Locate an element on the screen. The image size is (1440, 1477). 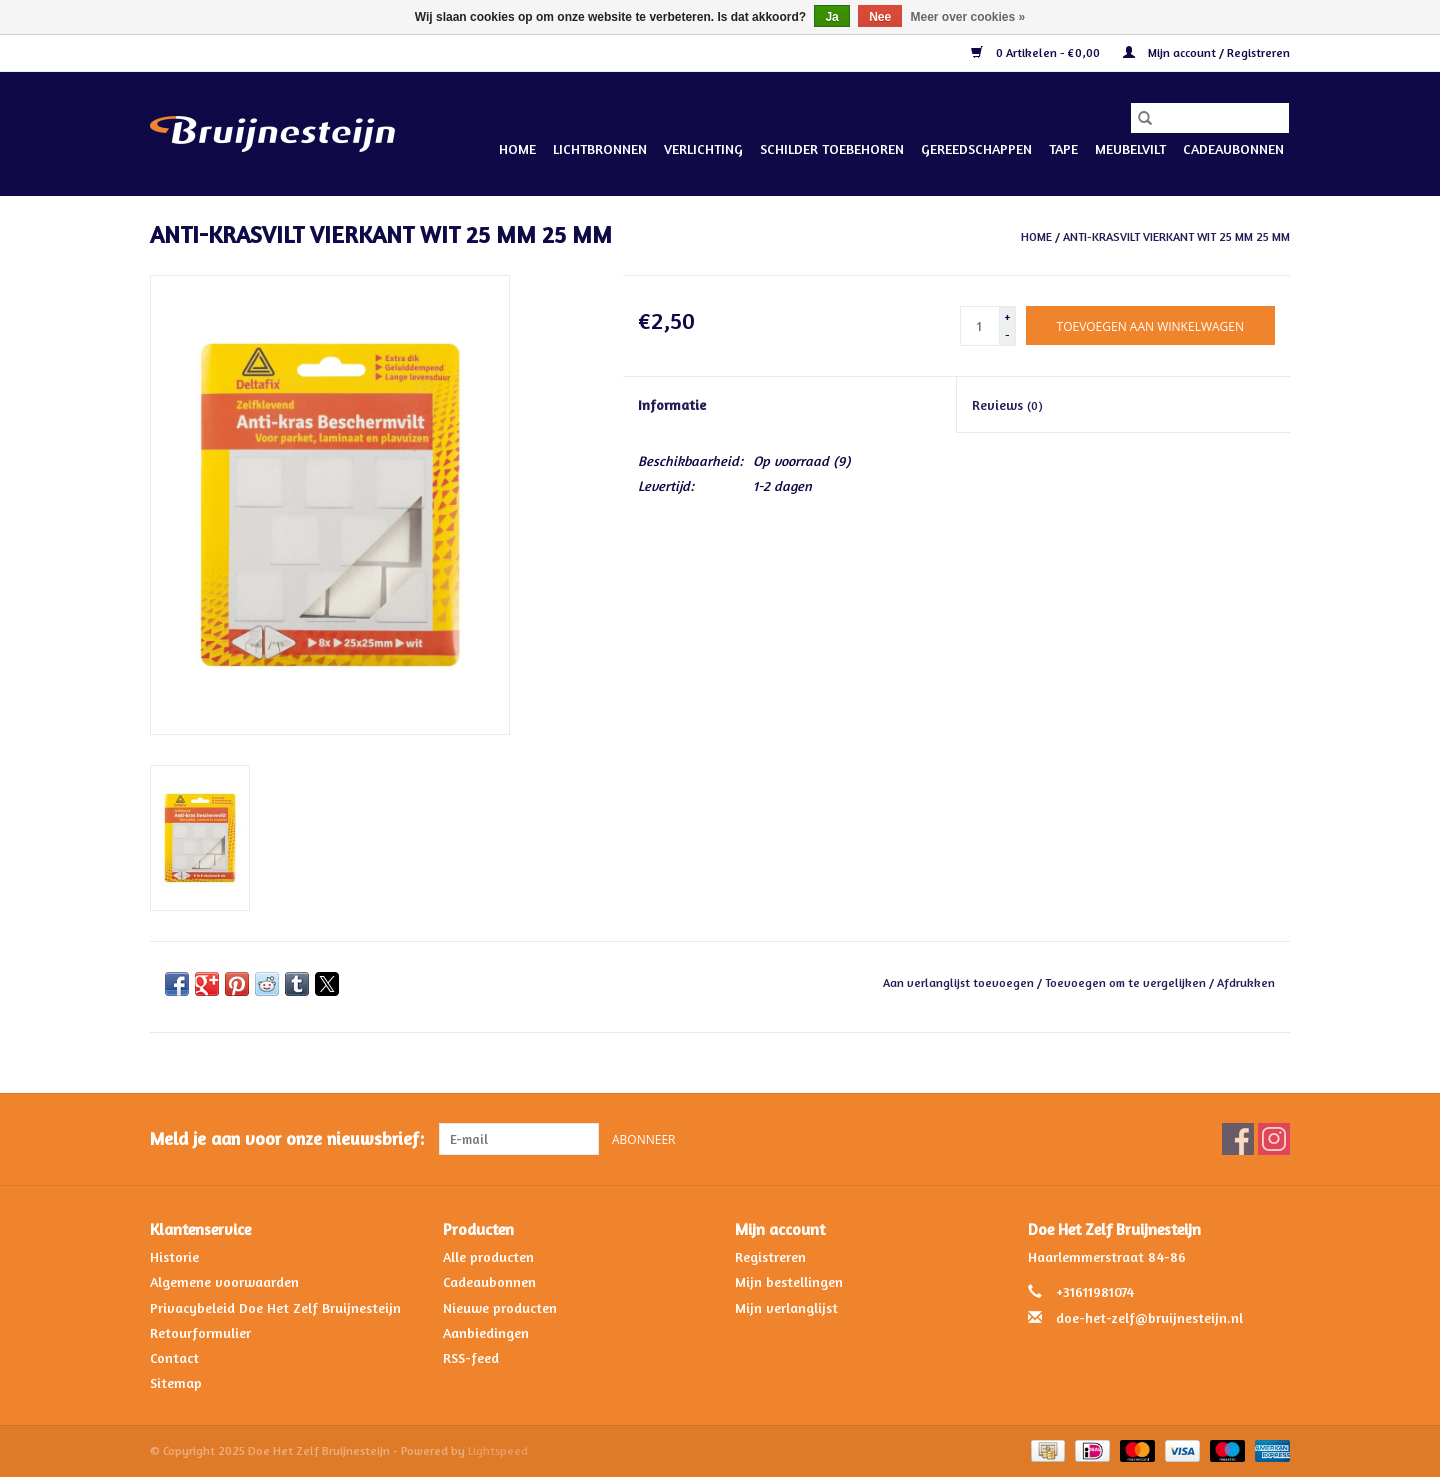
Meubelvilt is located at coordinates (1130, 148).